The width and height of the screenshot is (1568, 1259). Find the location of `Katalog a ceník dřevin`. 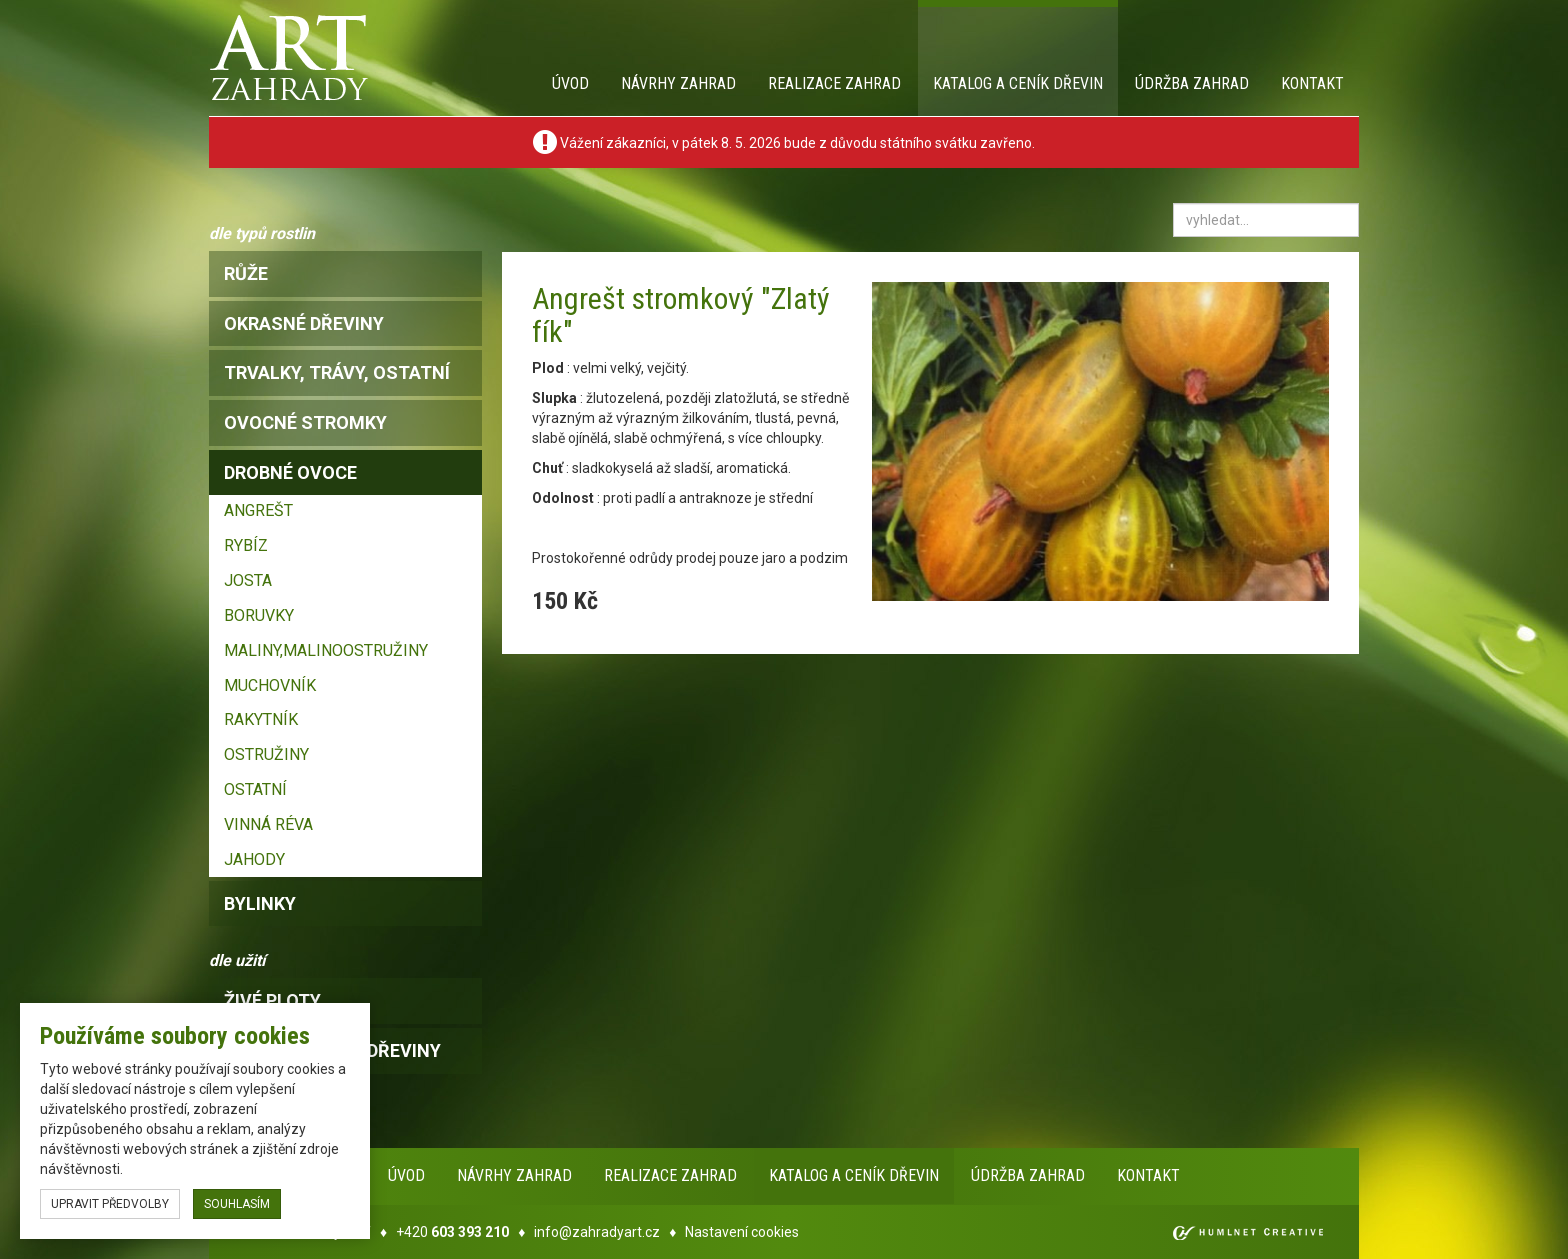

Katalog a ceník dřevin is located at coordinates (1018, 83).